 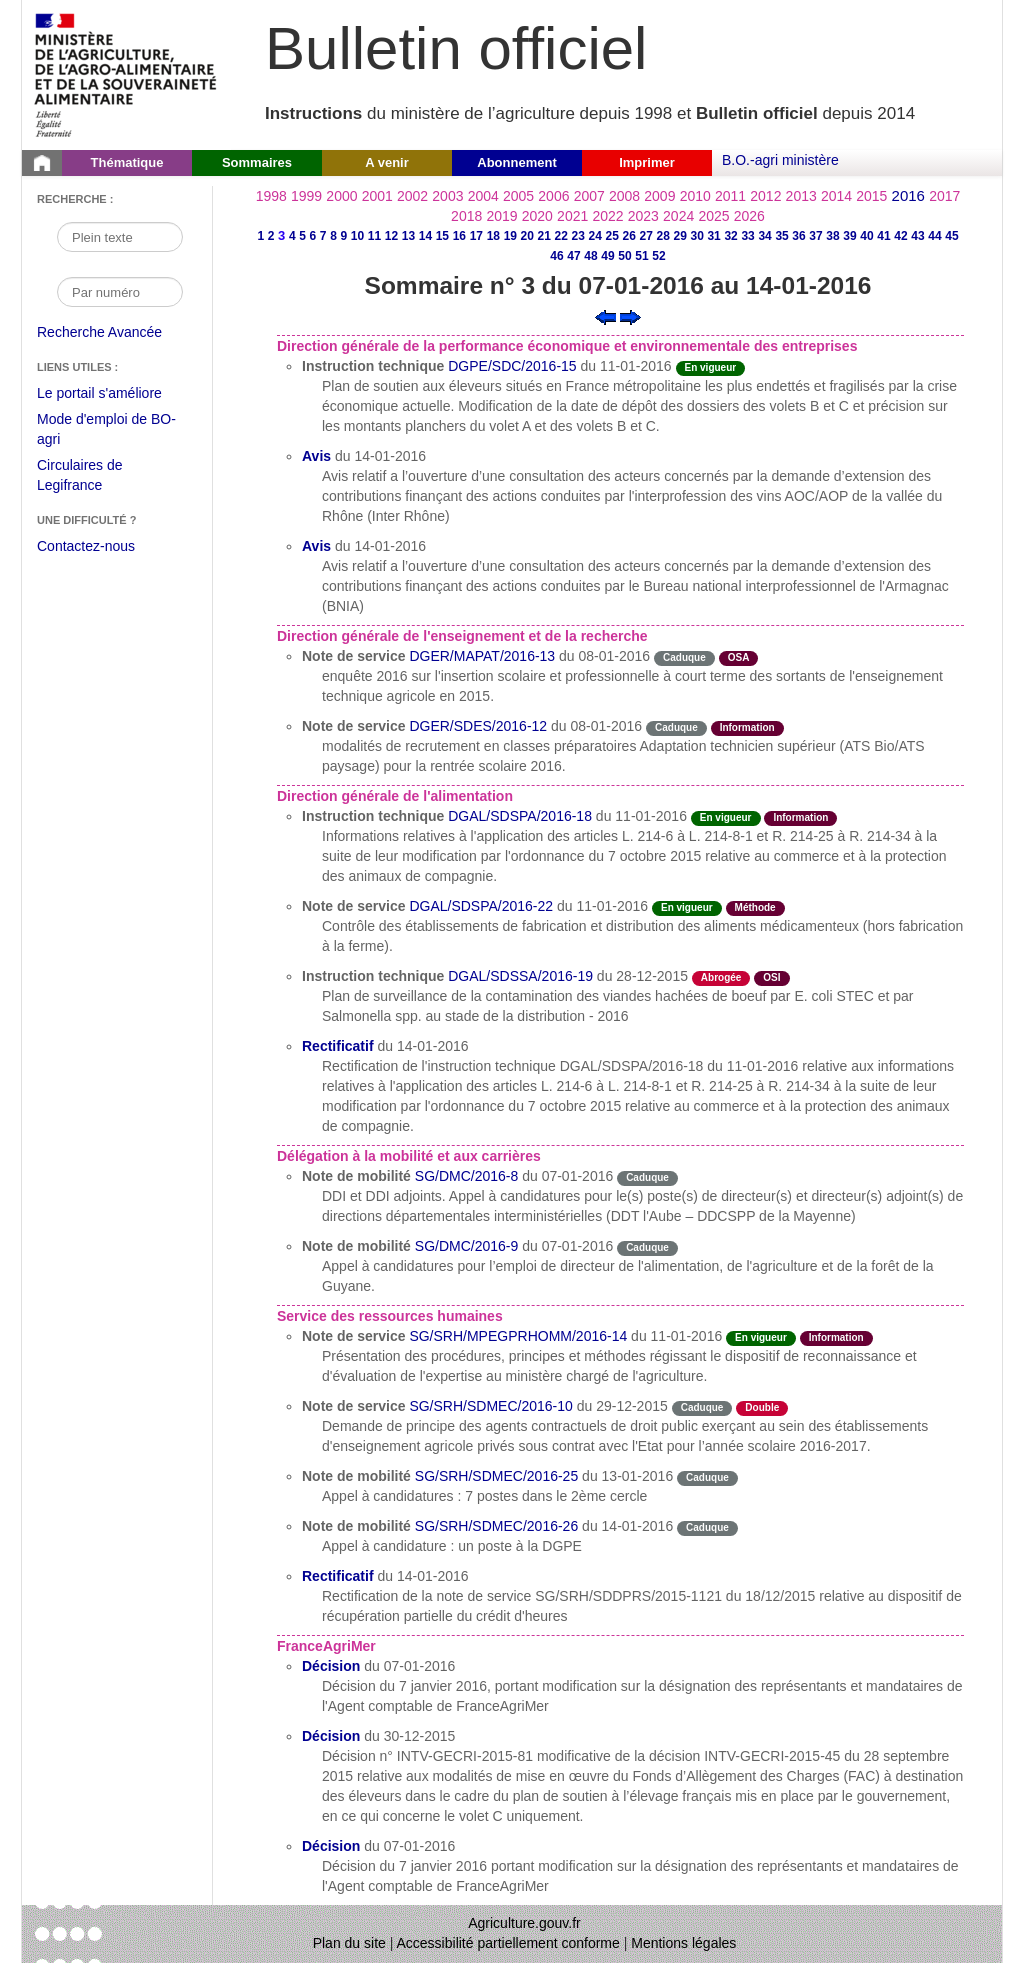 What do you see at coordinates (711, 367) in the screenshot?
I see `En vigueur` at bounding box center [711, 367].